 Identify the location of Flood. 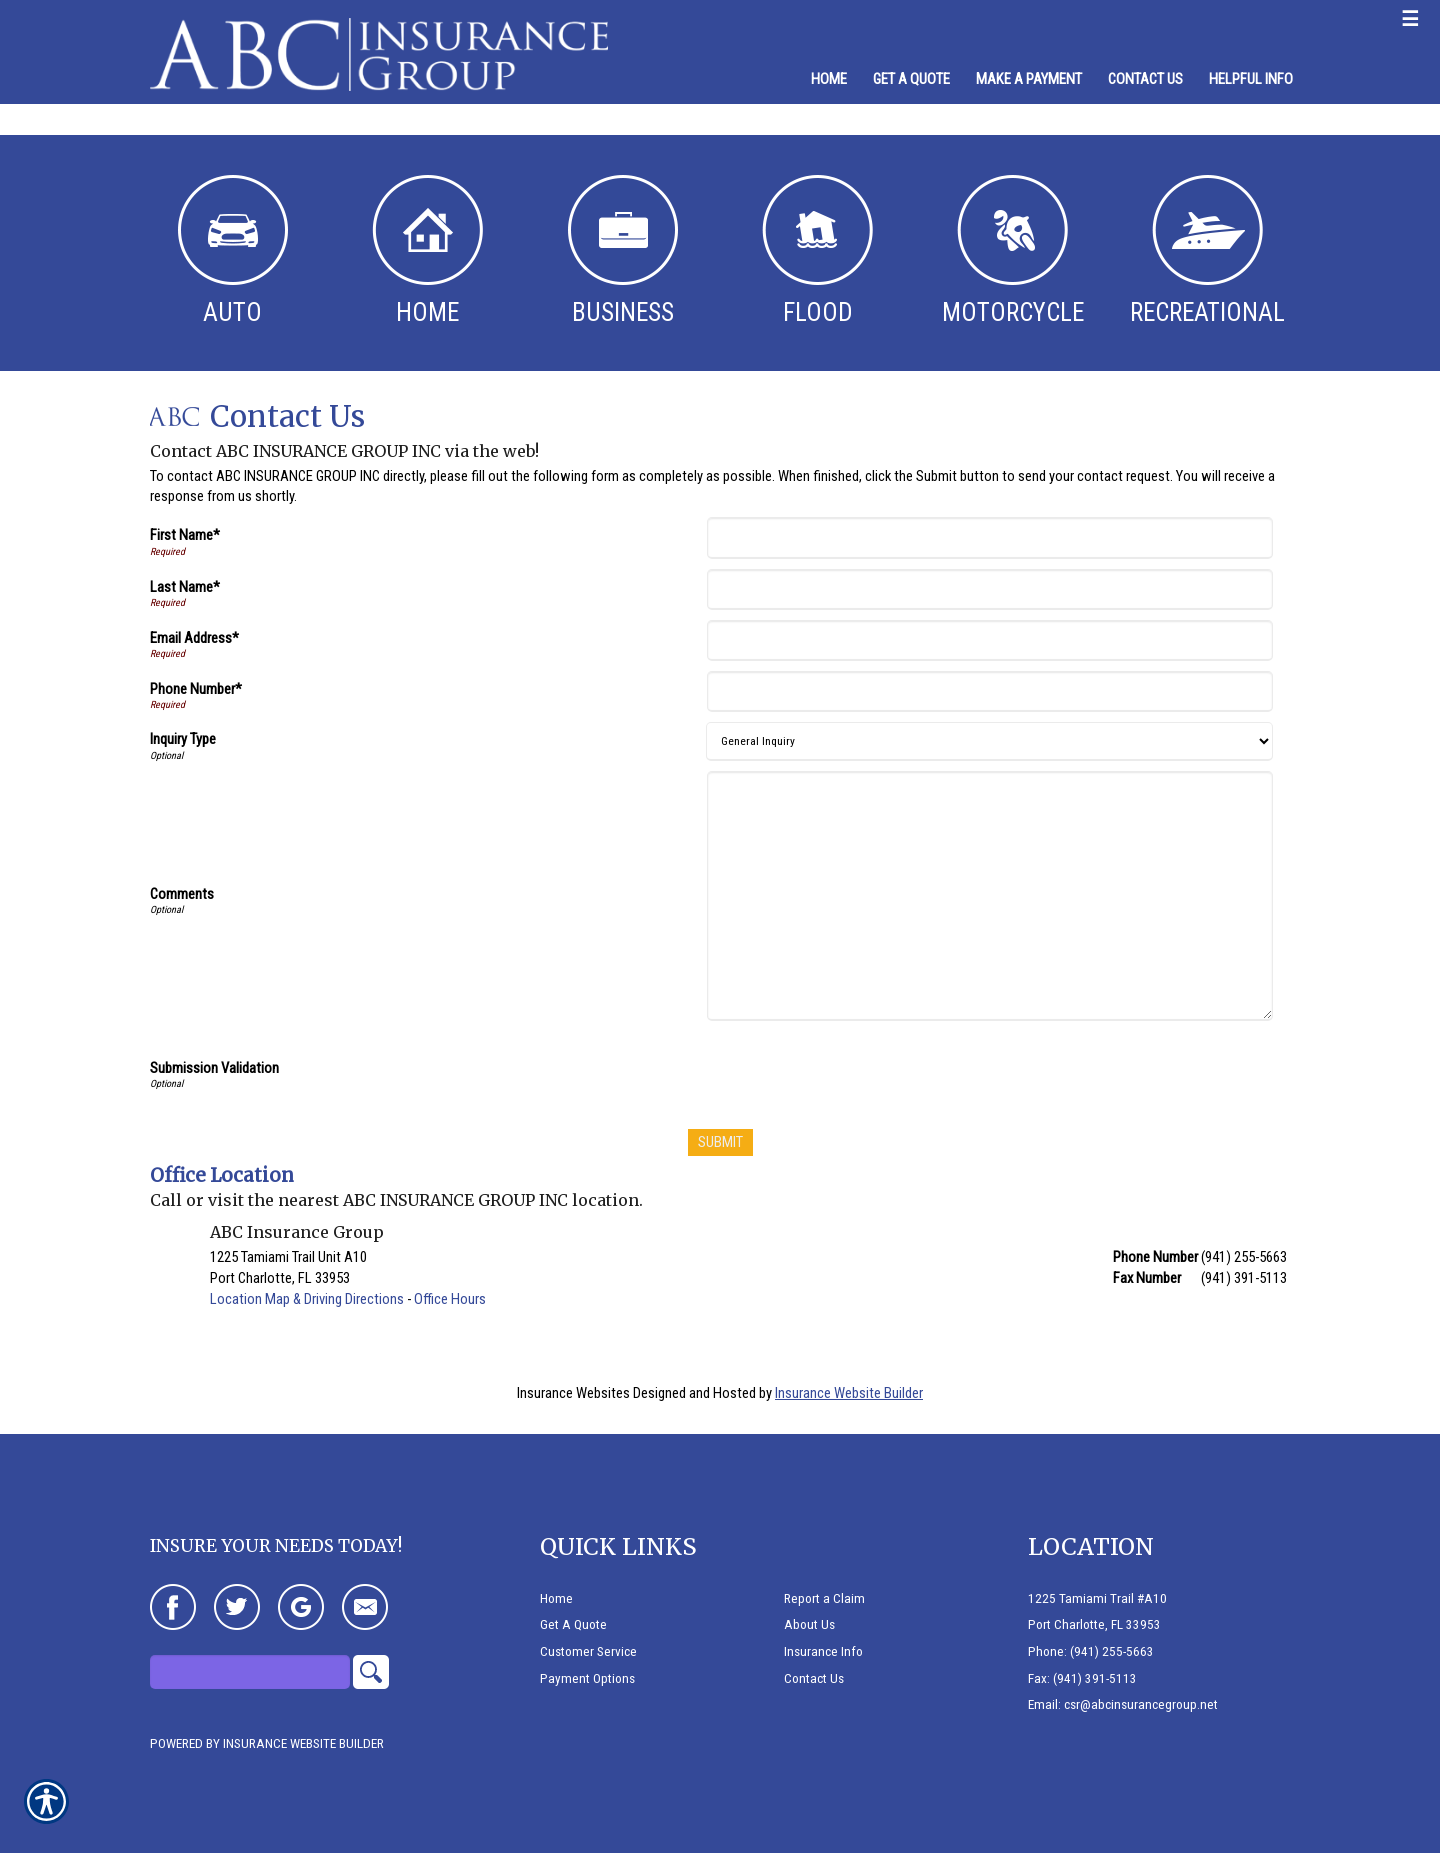
(817, 251).